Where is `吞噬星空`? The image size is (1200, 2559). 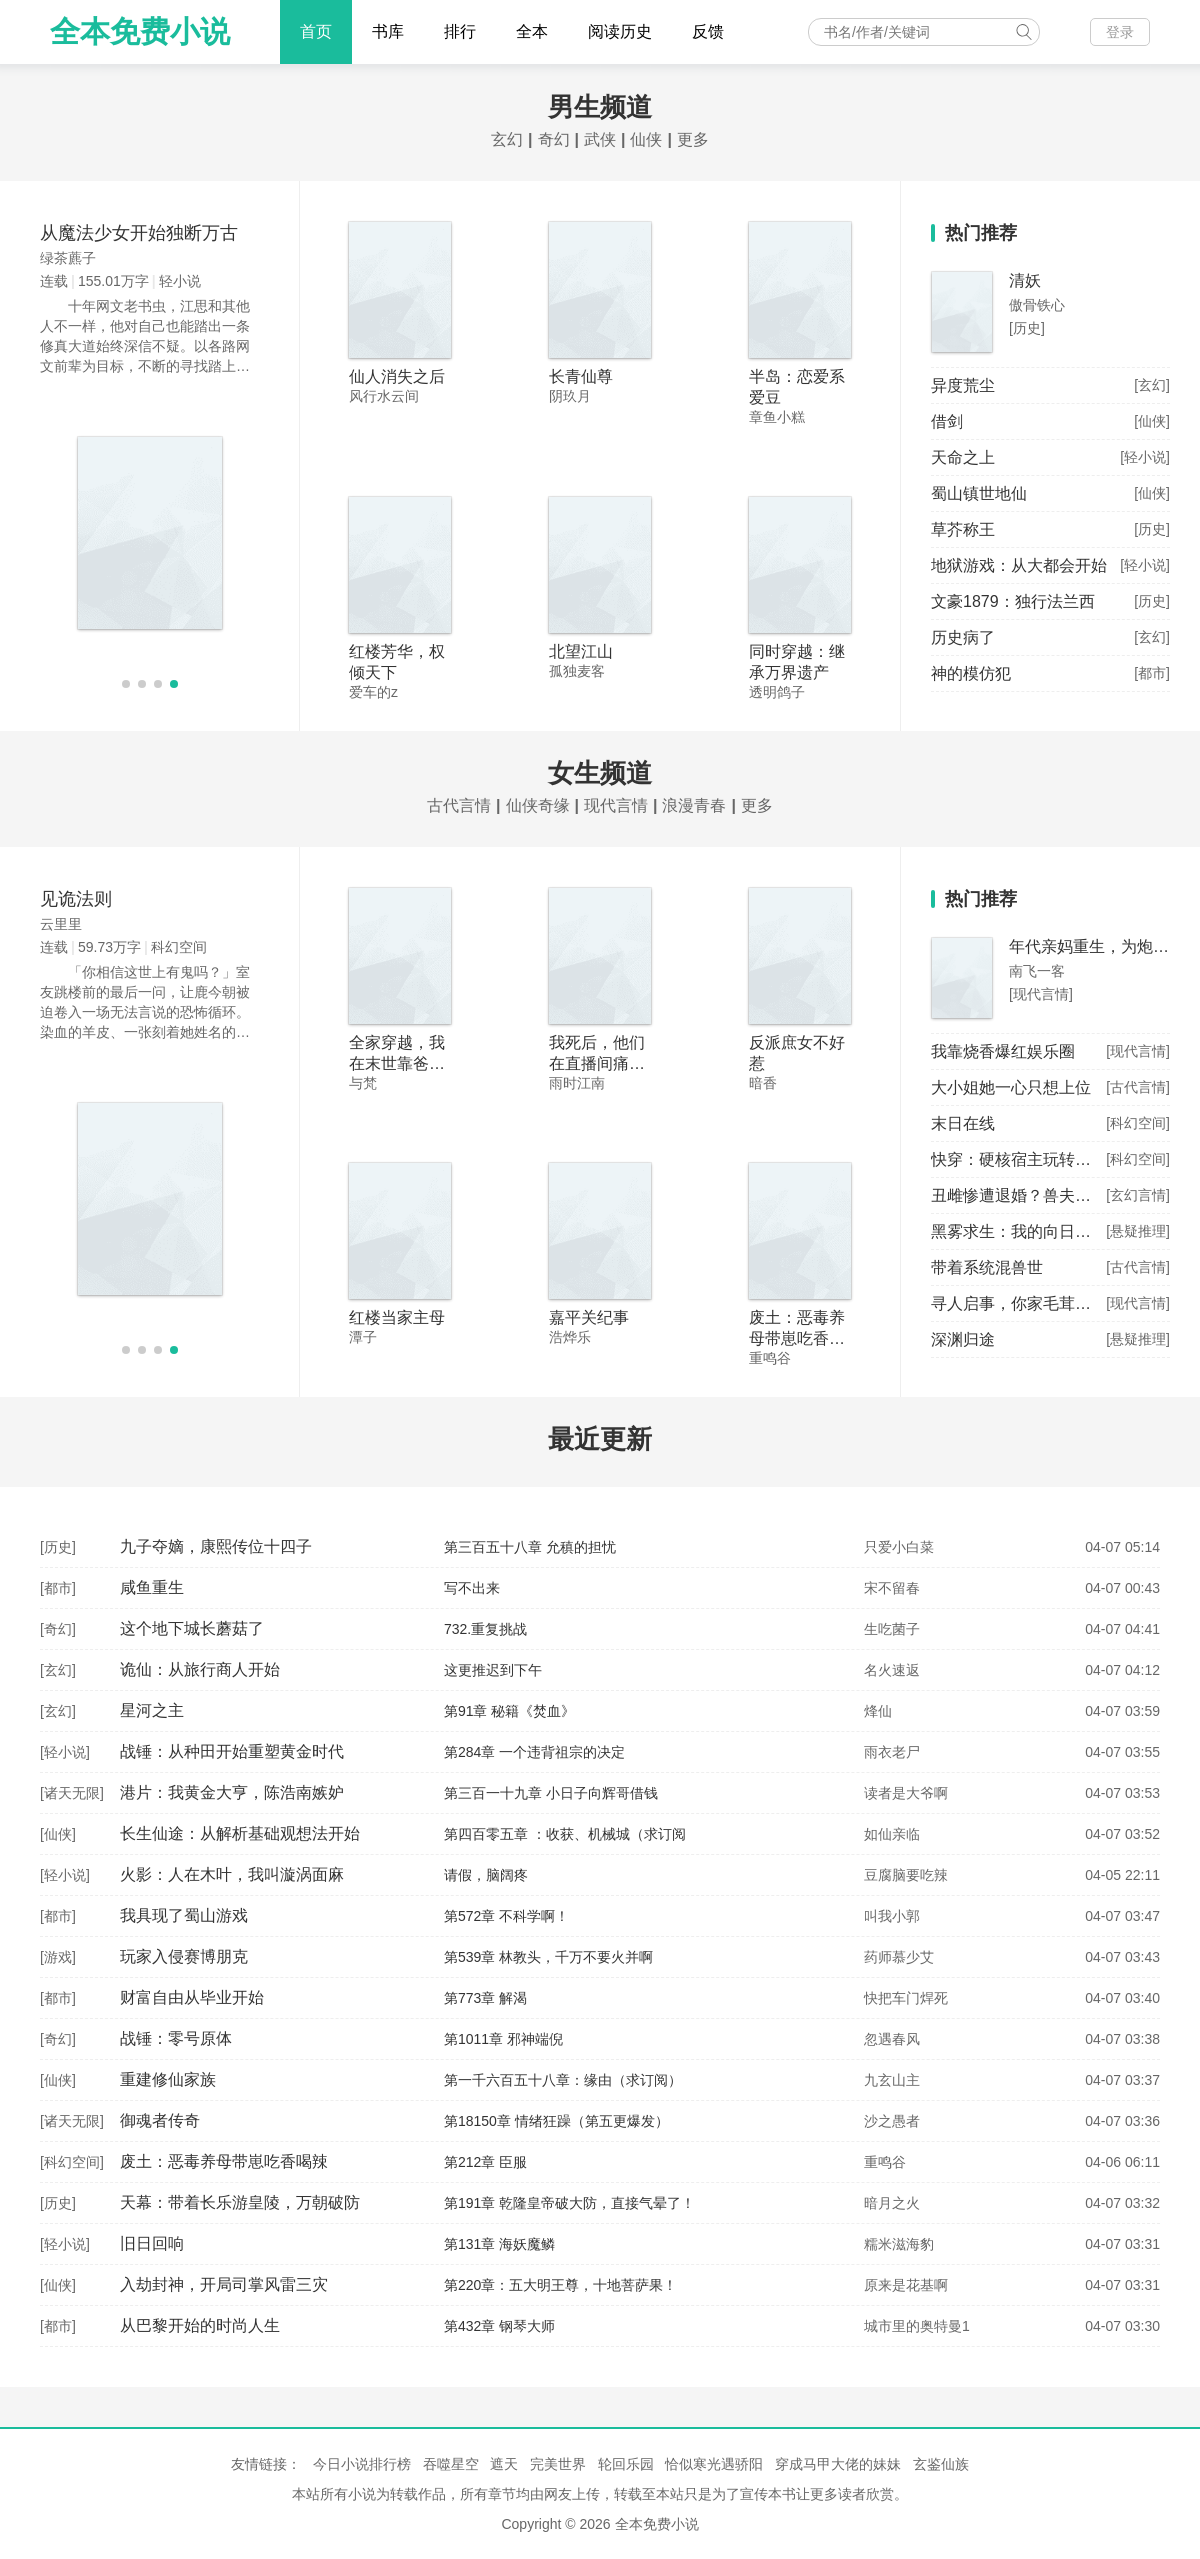 吞噬星空 is located at coordinates (451, 2464).